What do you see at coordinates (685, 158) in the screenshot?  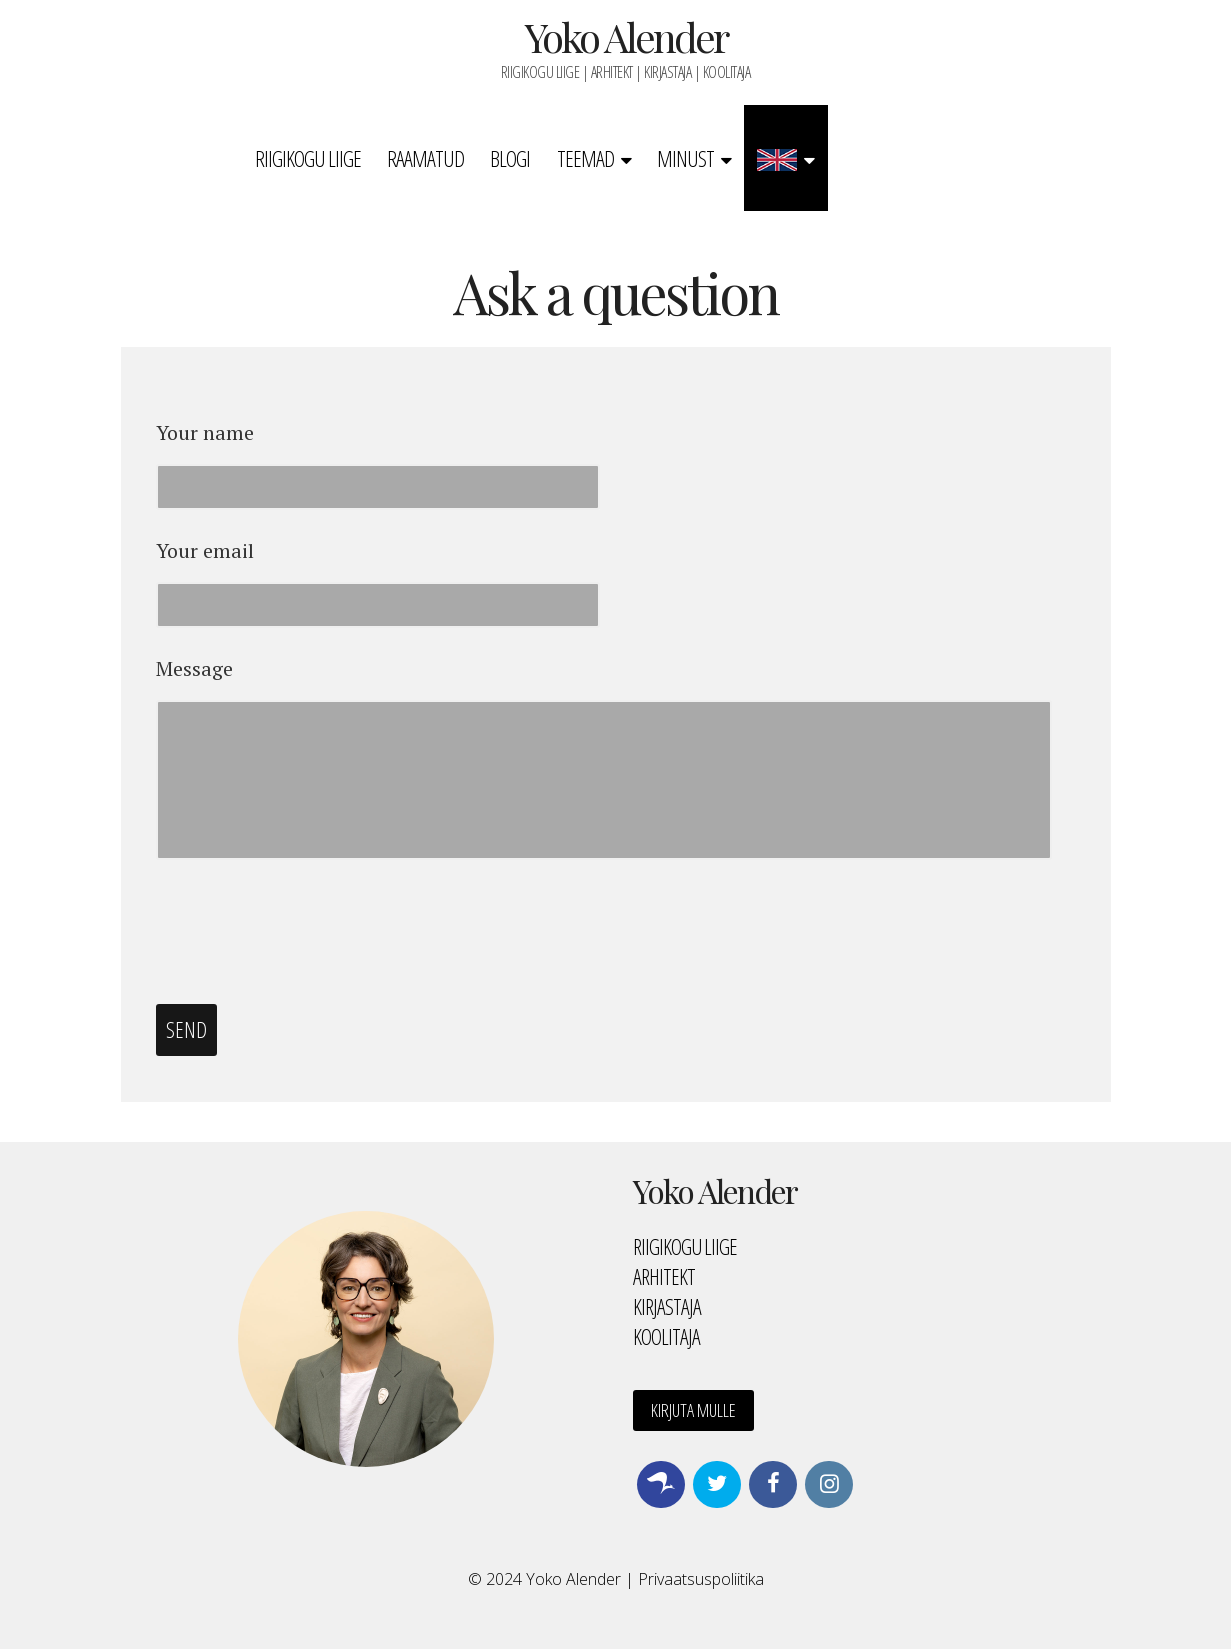 I see `Minust` at bounding box center [685, 158].